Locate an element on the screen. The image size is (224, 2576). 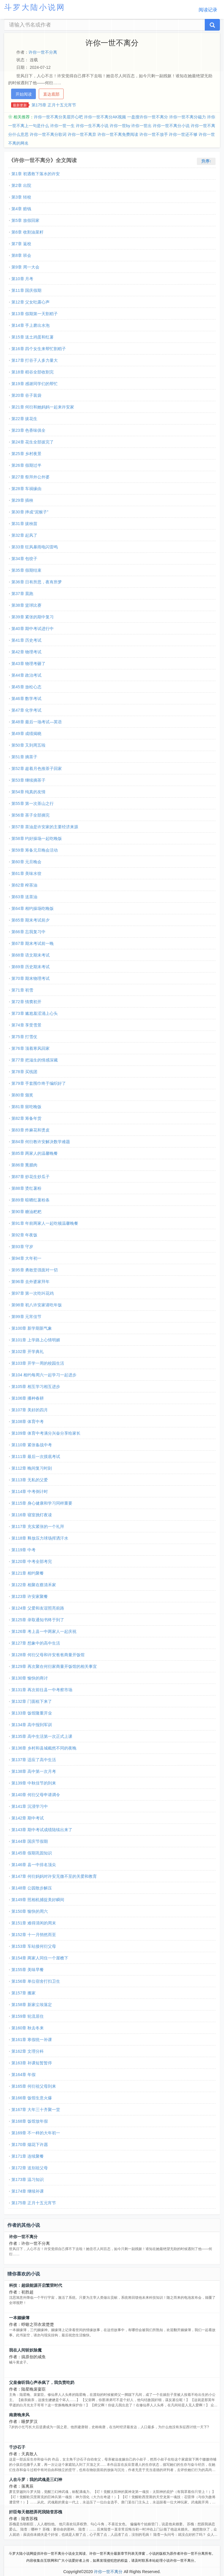
第109章 体育中考满分兴奋分享给家长 is located at coordinates (45, 1433).